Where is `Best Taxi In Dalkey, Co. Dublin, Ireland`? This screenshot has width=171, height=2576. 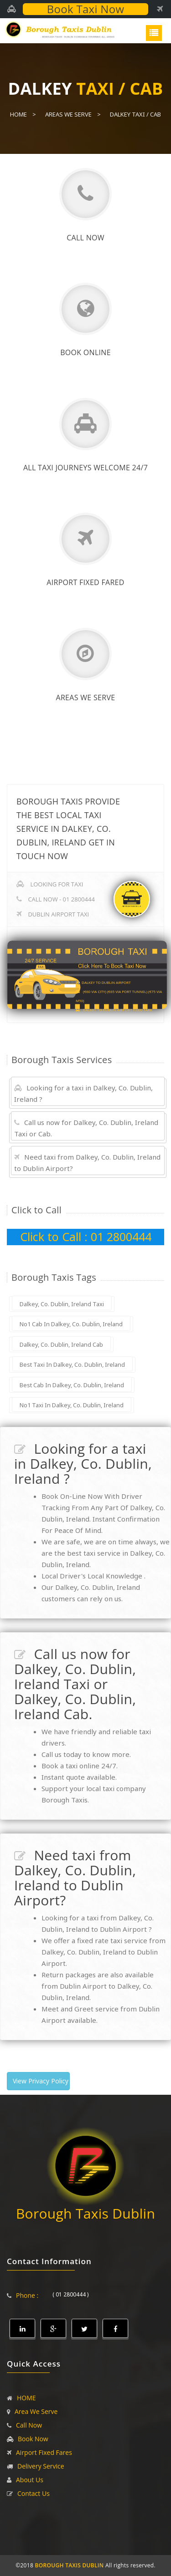 Best Taxi In Dalkey, Co. Dublin, Ireland is located at coordinates (72, 1364).